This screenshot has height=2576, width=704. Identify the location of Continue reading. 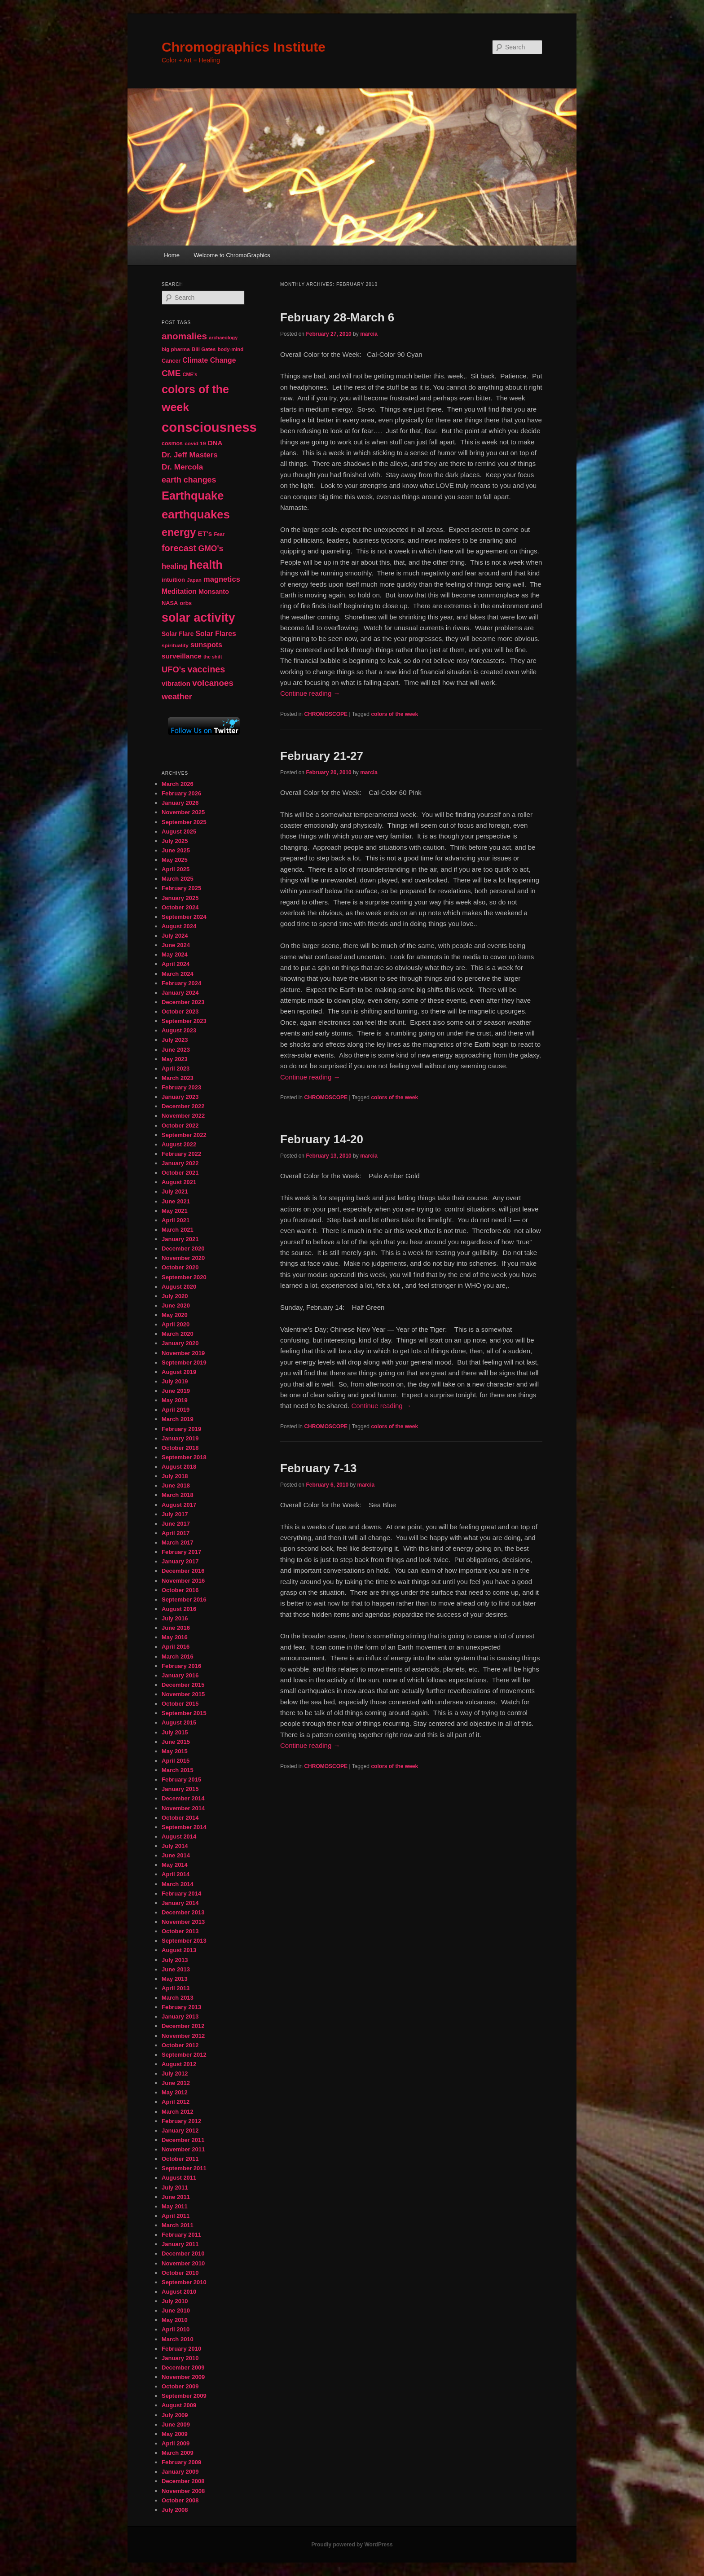
(310, 693).